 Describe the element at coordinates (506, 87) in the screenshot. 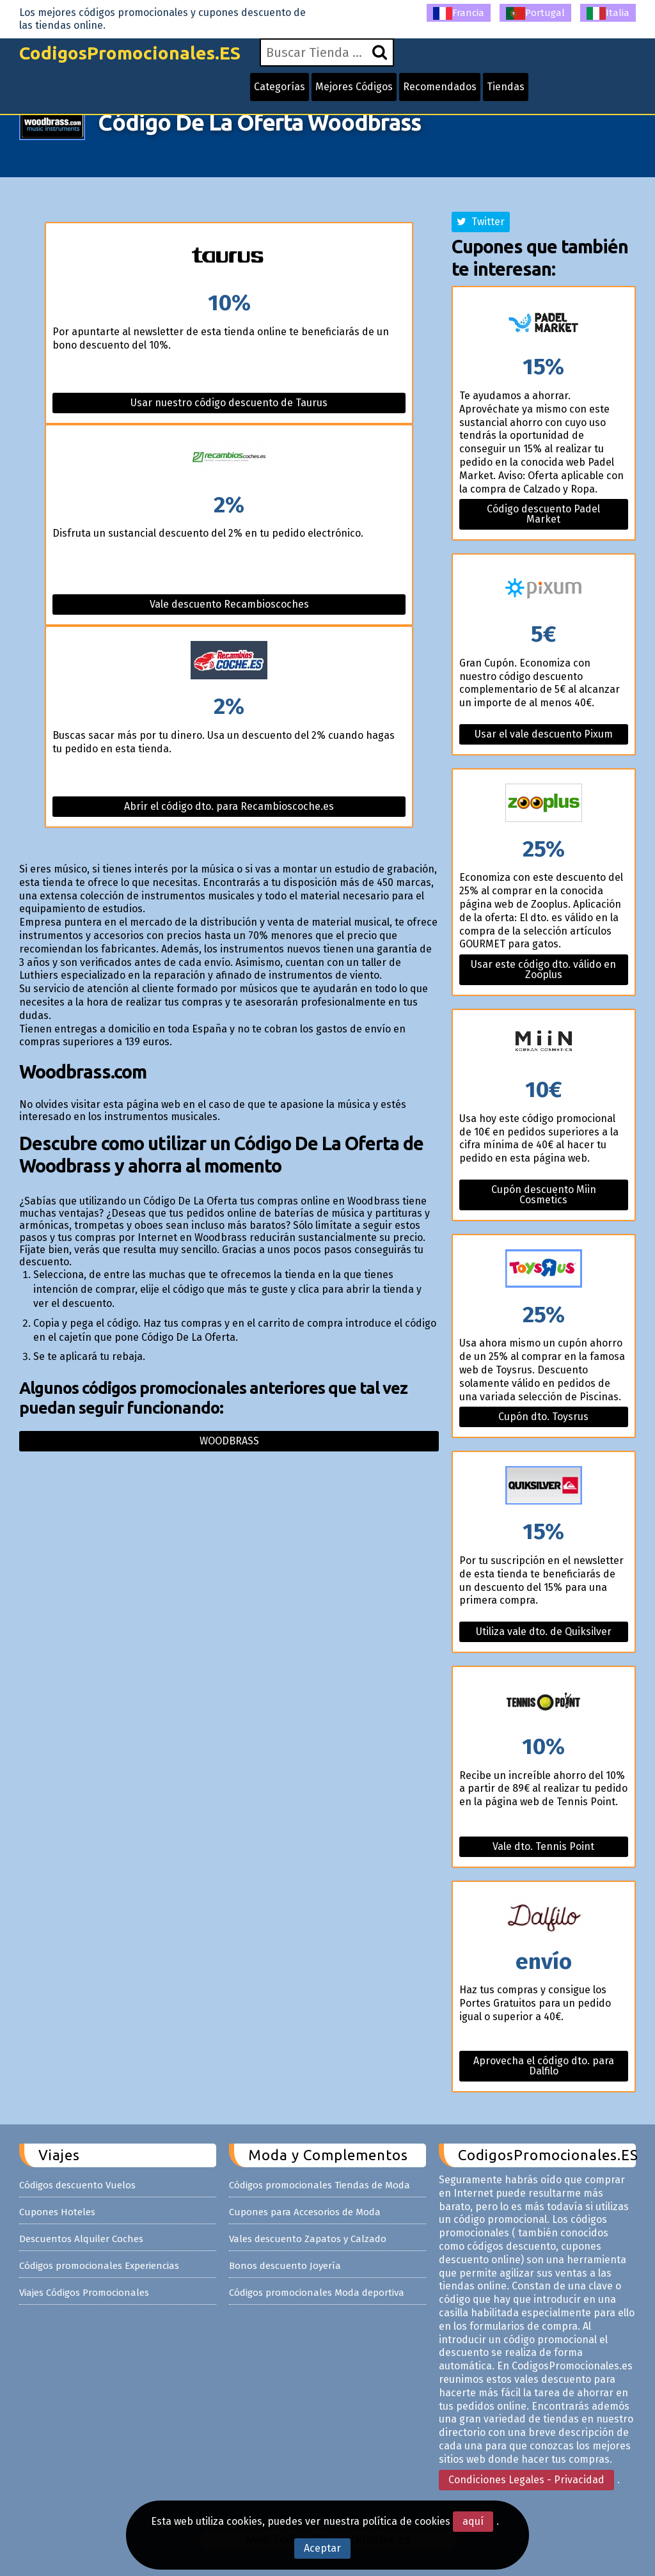

I see `Tiendas` at that location.